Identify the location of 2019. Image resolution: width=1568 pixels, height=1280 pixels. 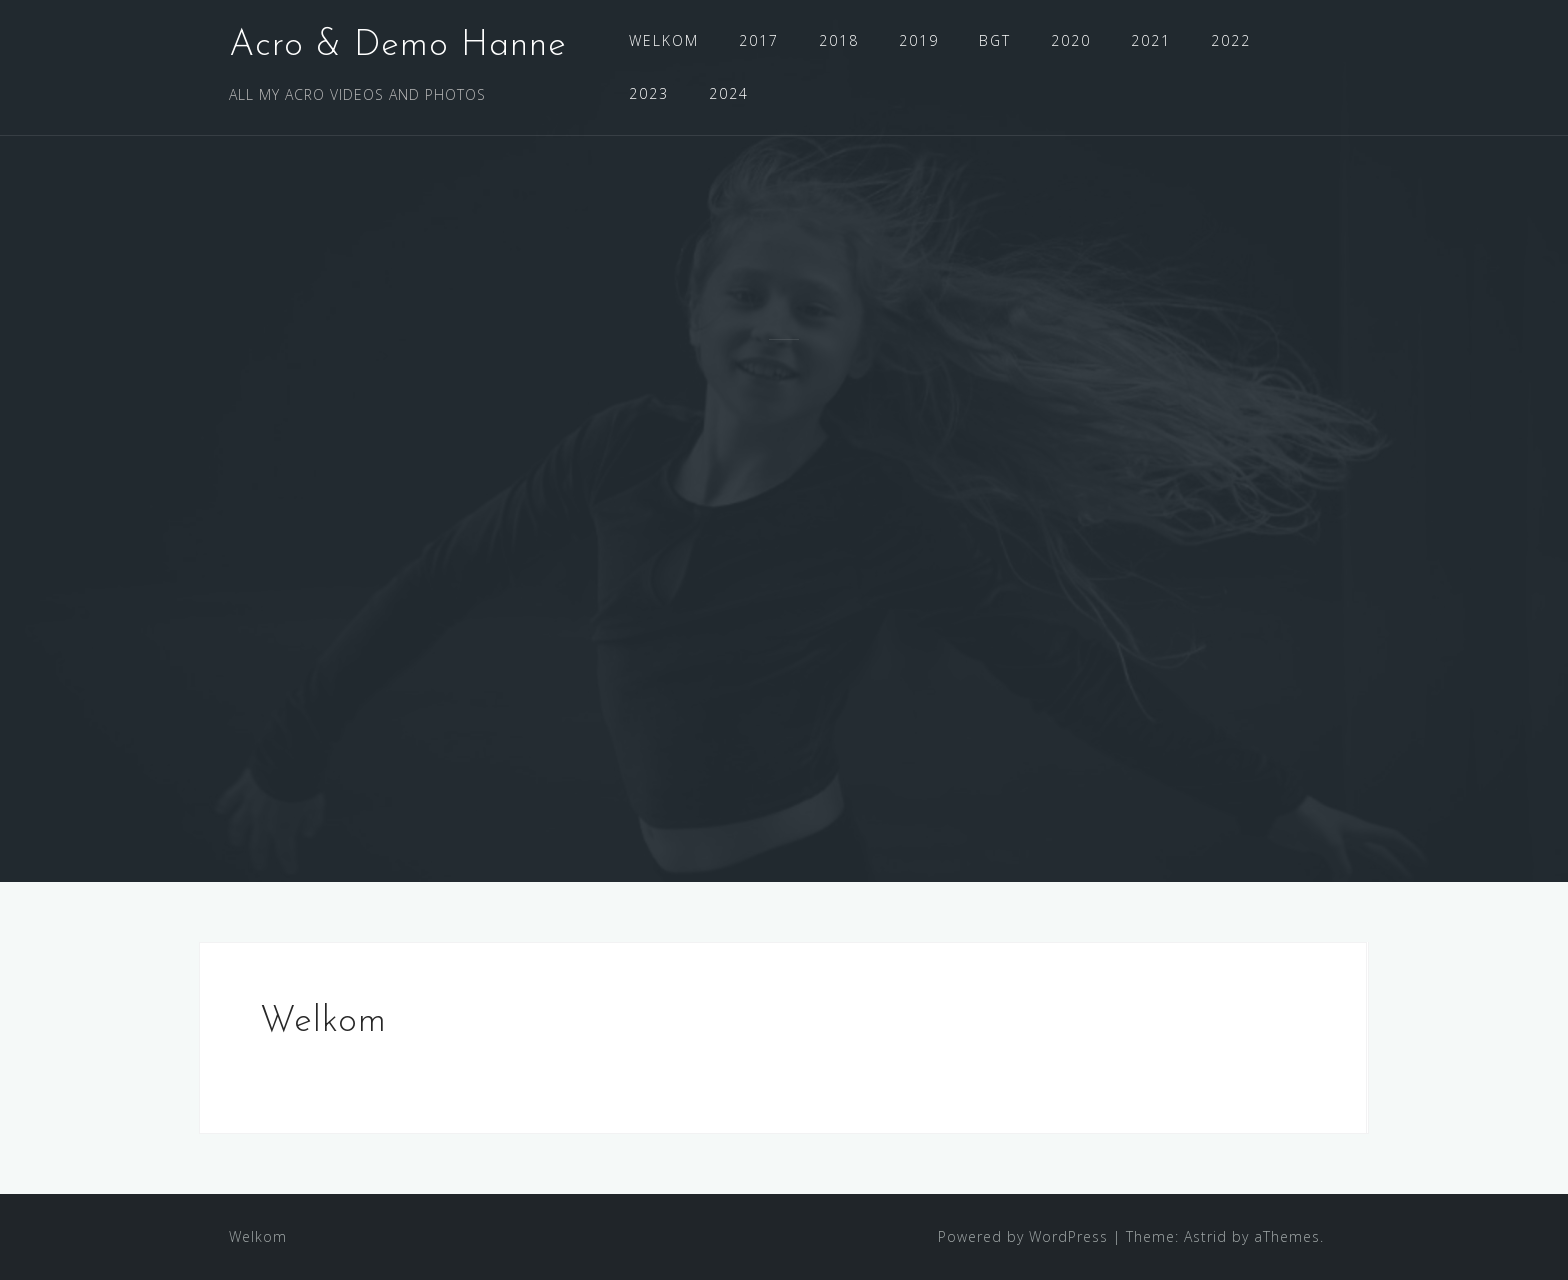
(919, 40).